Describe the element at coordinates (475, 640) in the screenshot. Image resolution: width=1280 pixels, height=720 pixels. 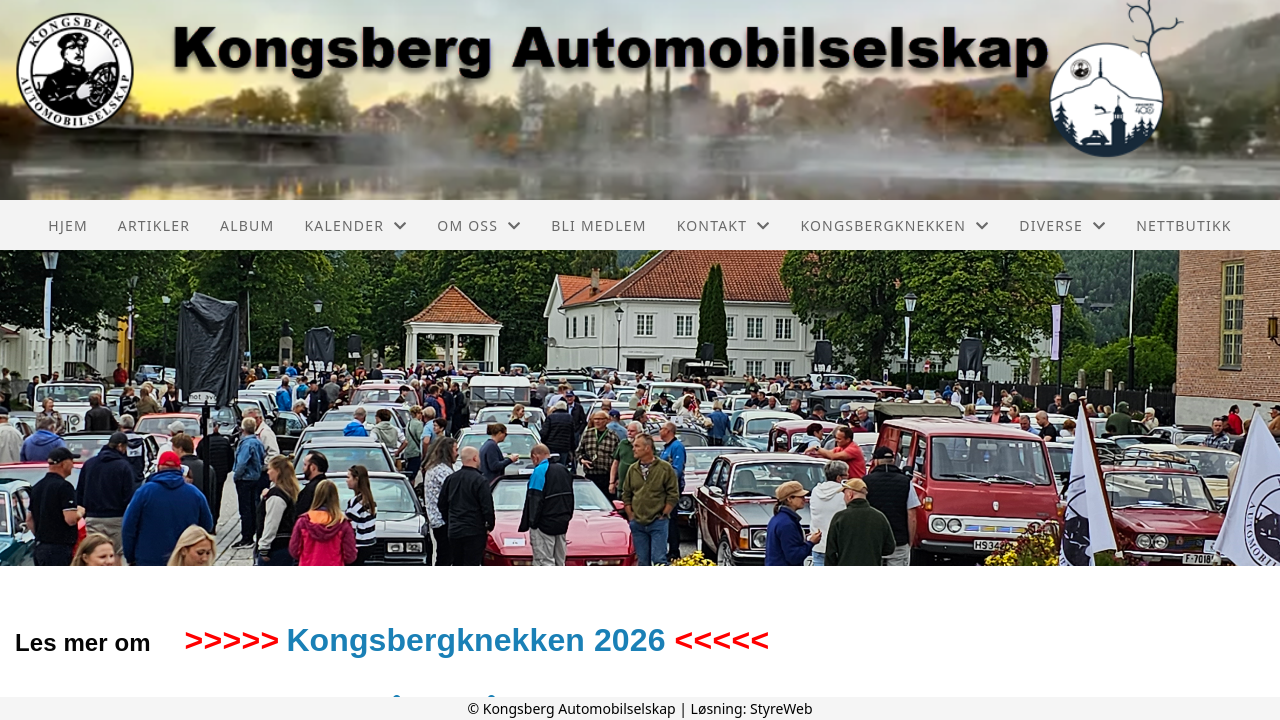
I see `Kongsbergknekken 2026` at that location.